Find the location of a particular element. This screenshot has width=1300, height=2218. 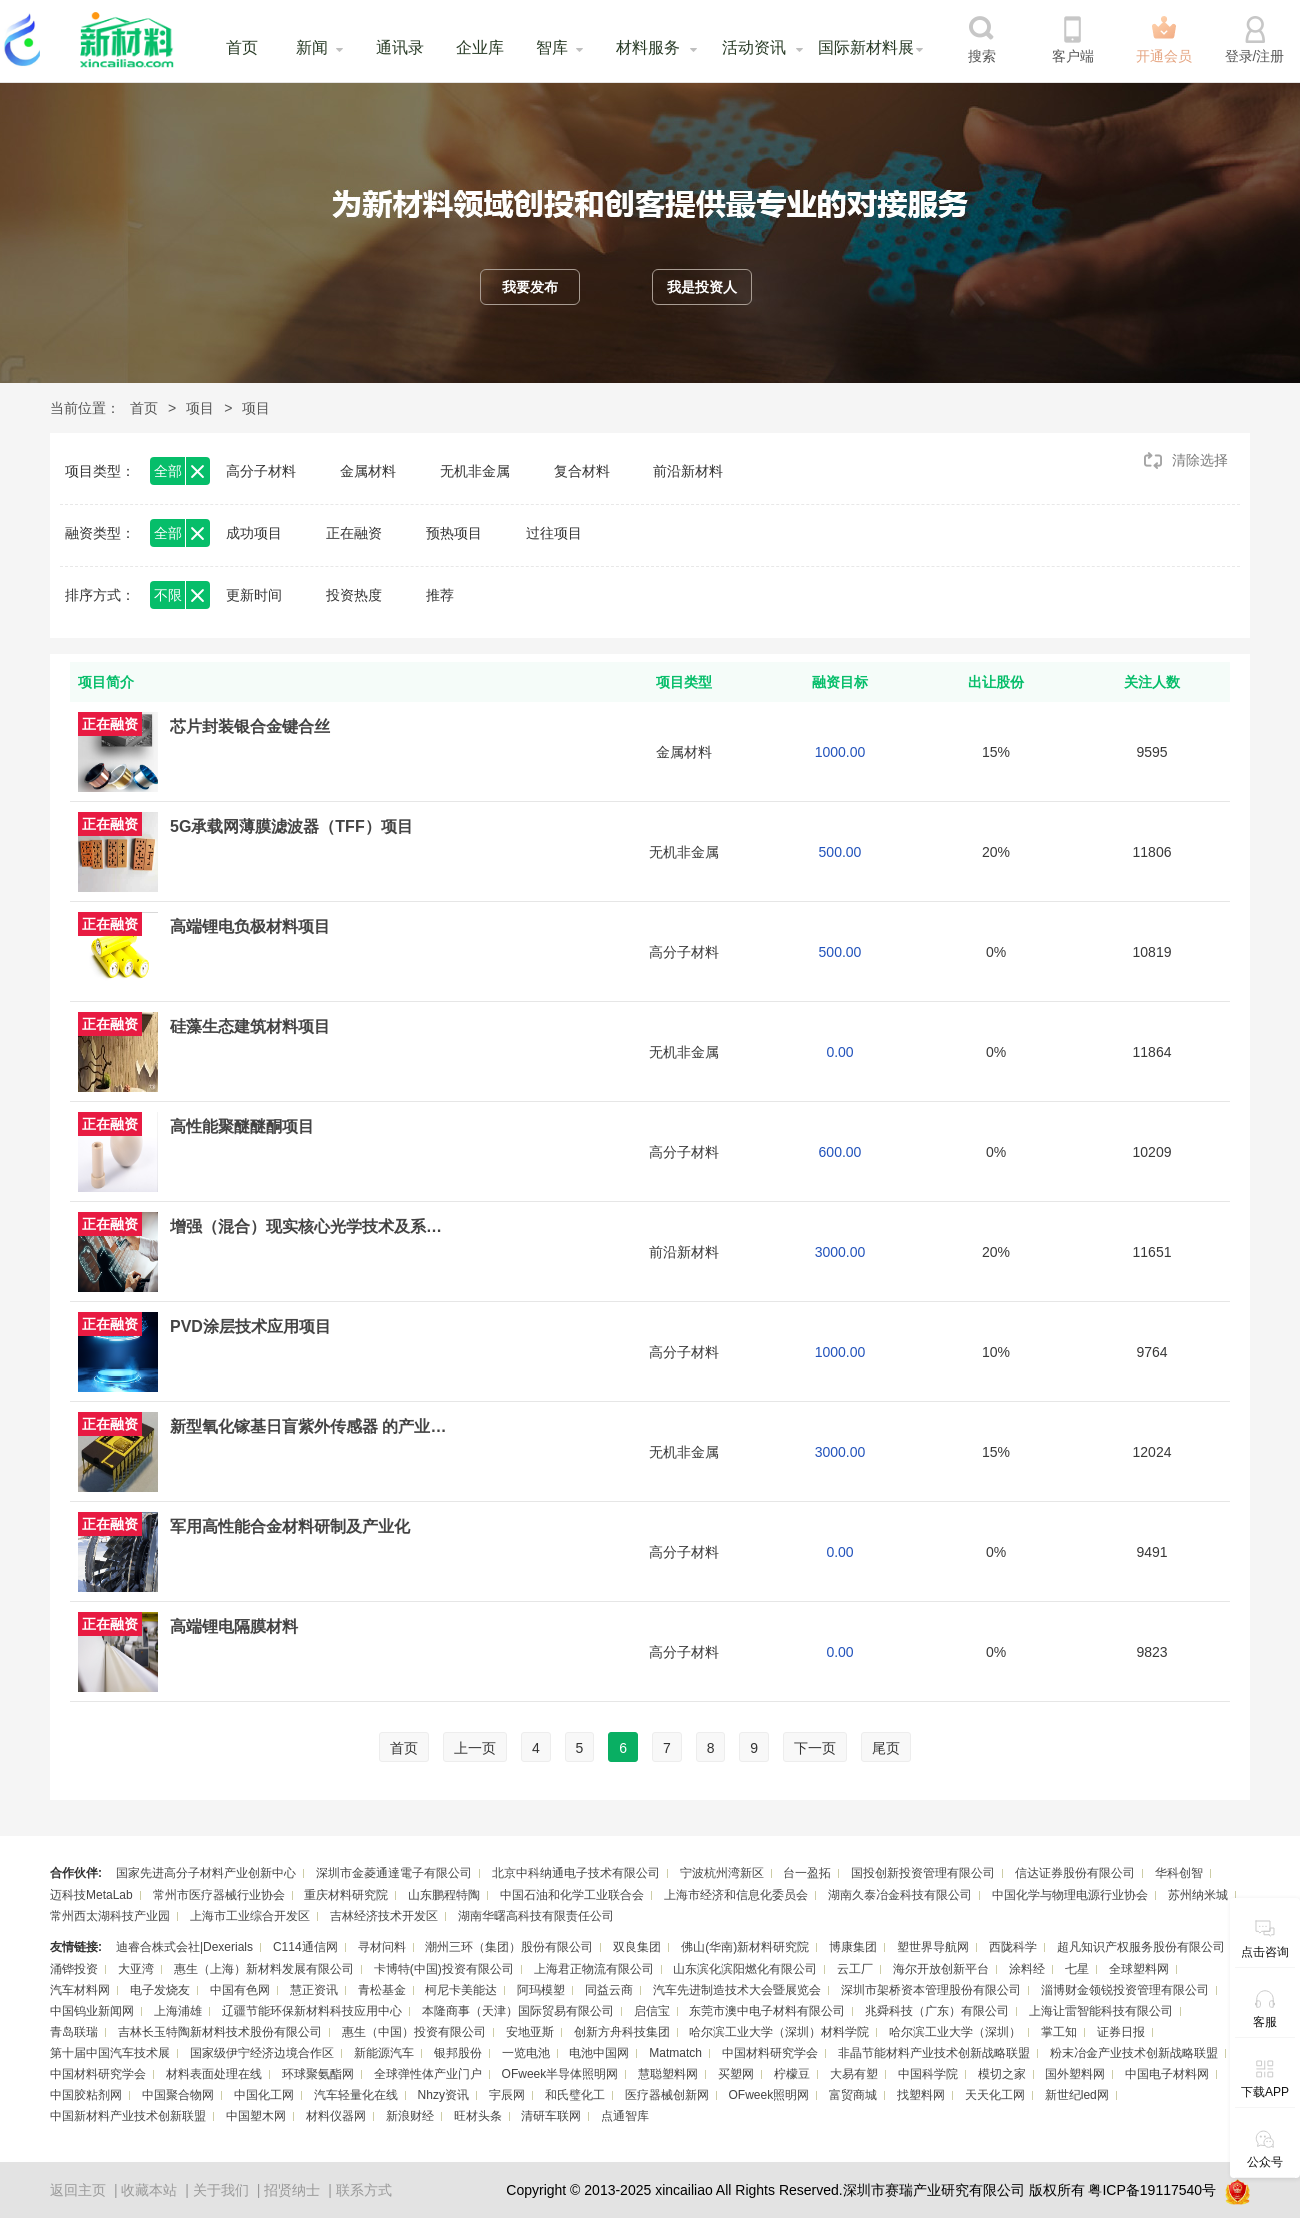

柠檬豆 is located at coordinates (792, 2074).